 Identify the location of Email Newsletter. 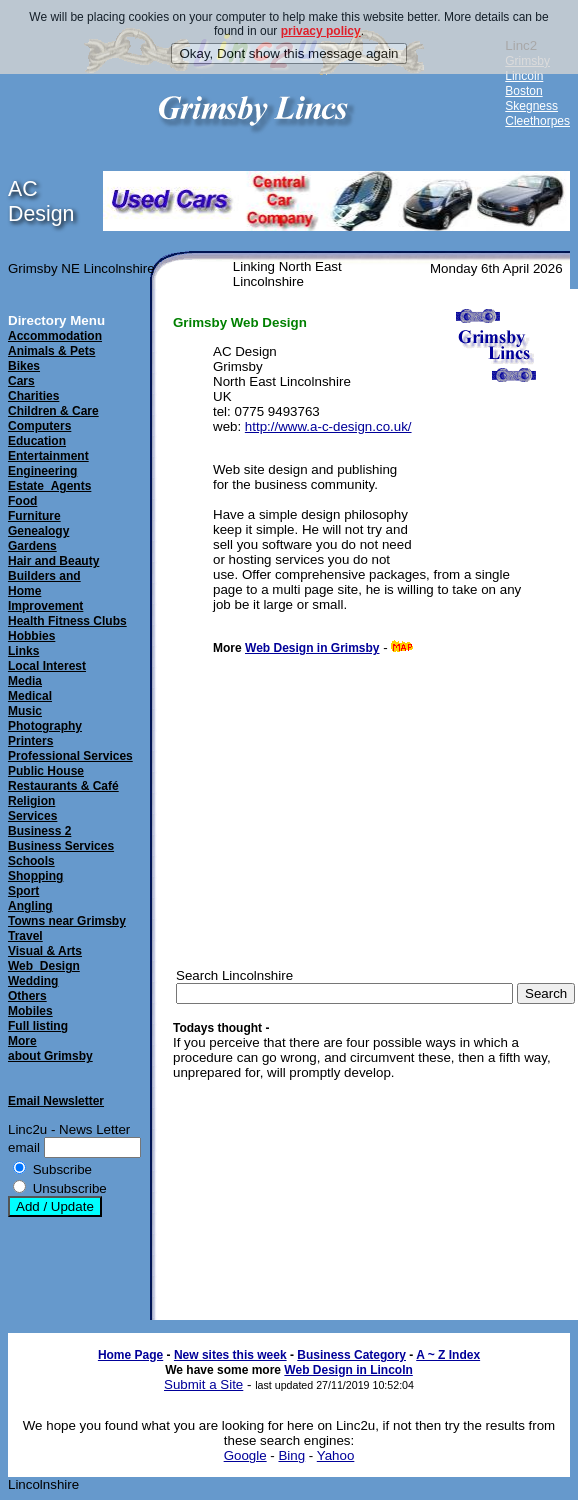
(56, 1101).